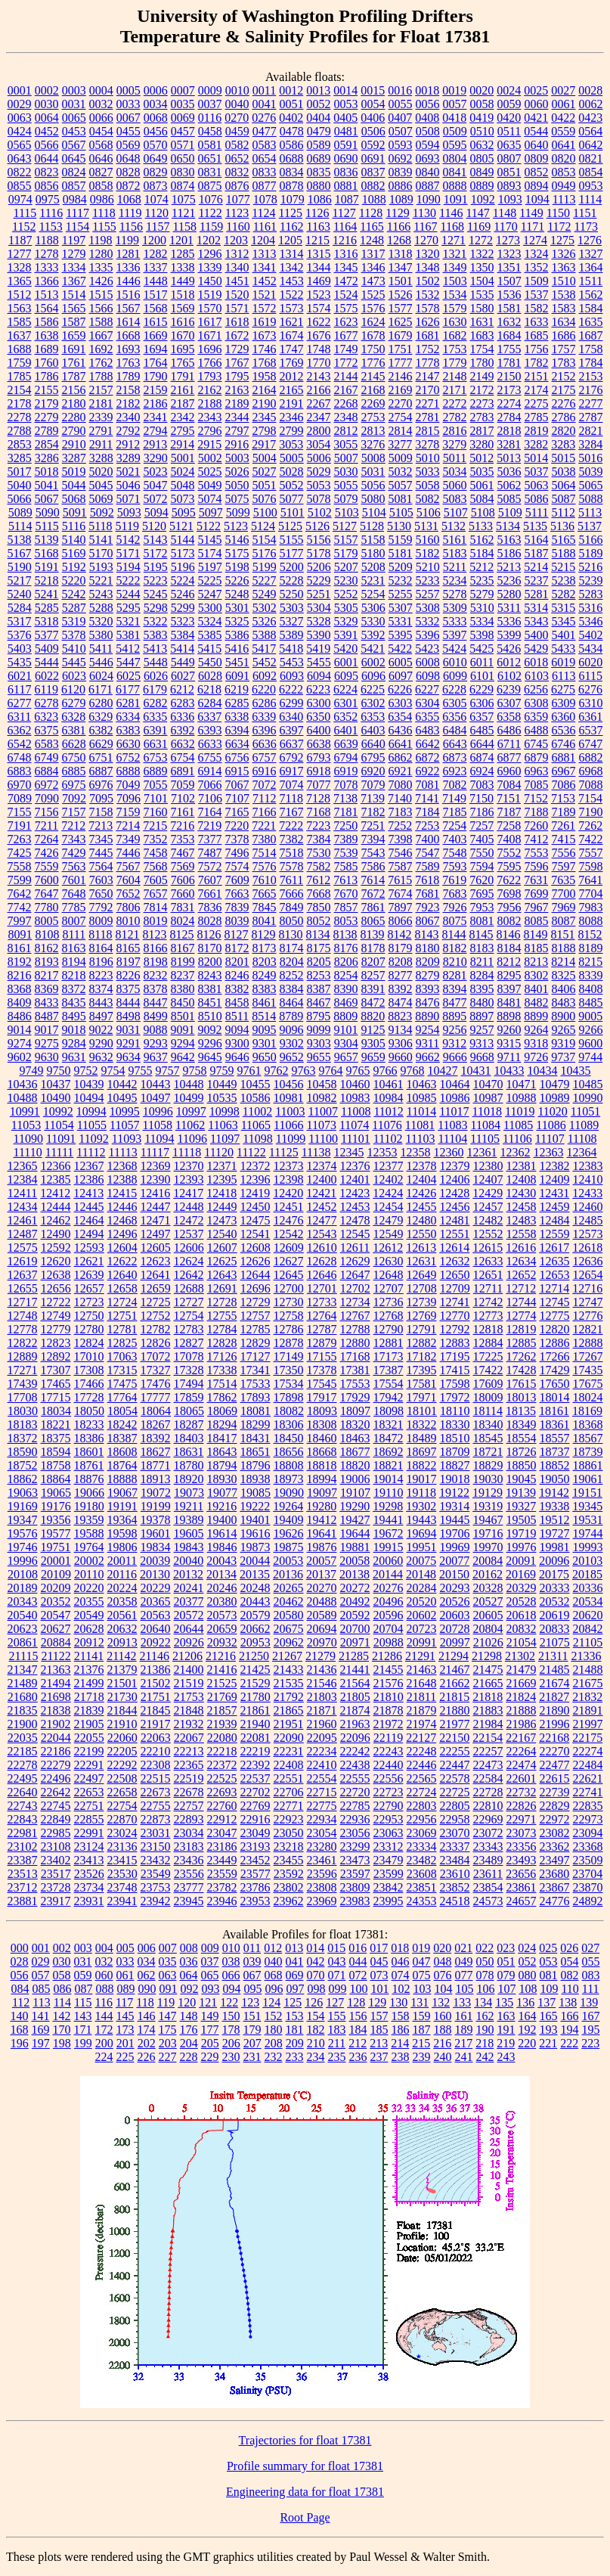 This screenshot has width=610, height=2576. Describe the element at coordinates (536, 1057) in the screenshot. I see `9726` at that location.